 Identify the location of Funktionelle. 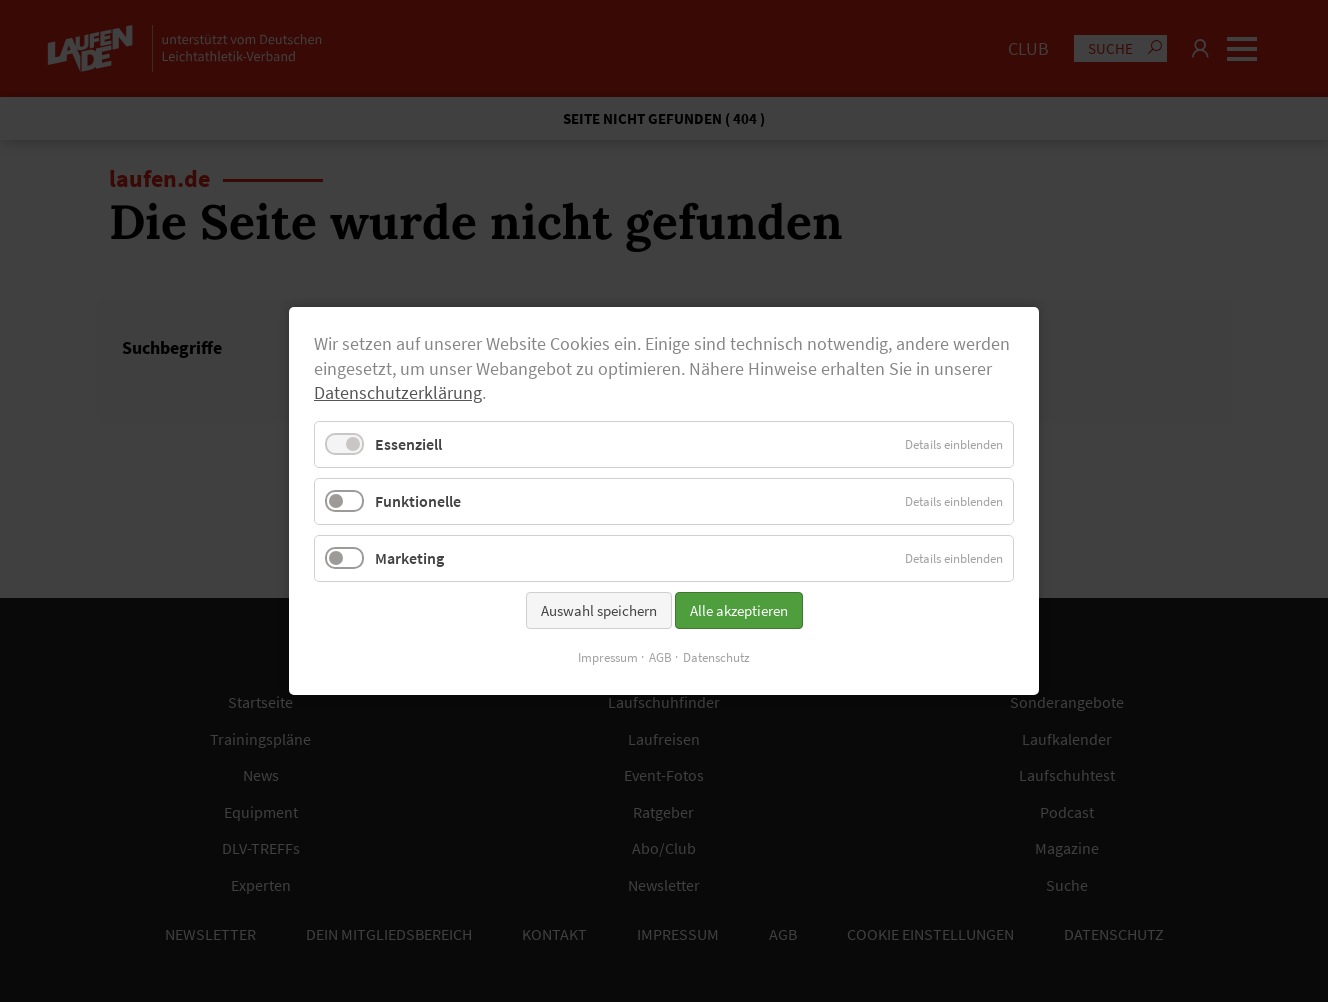
(418, 501).